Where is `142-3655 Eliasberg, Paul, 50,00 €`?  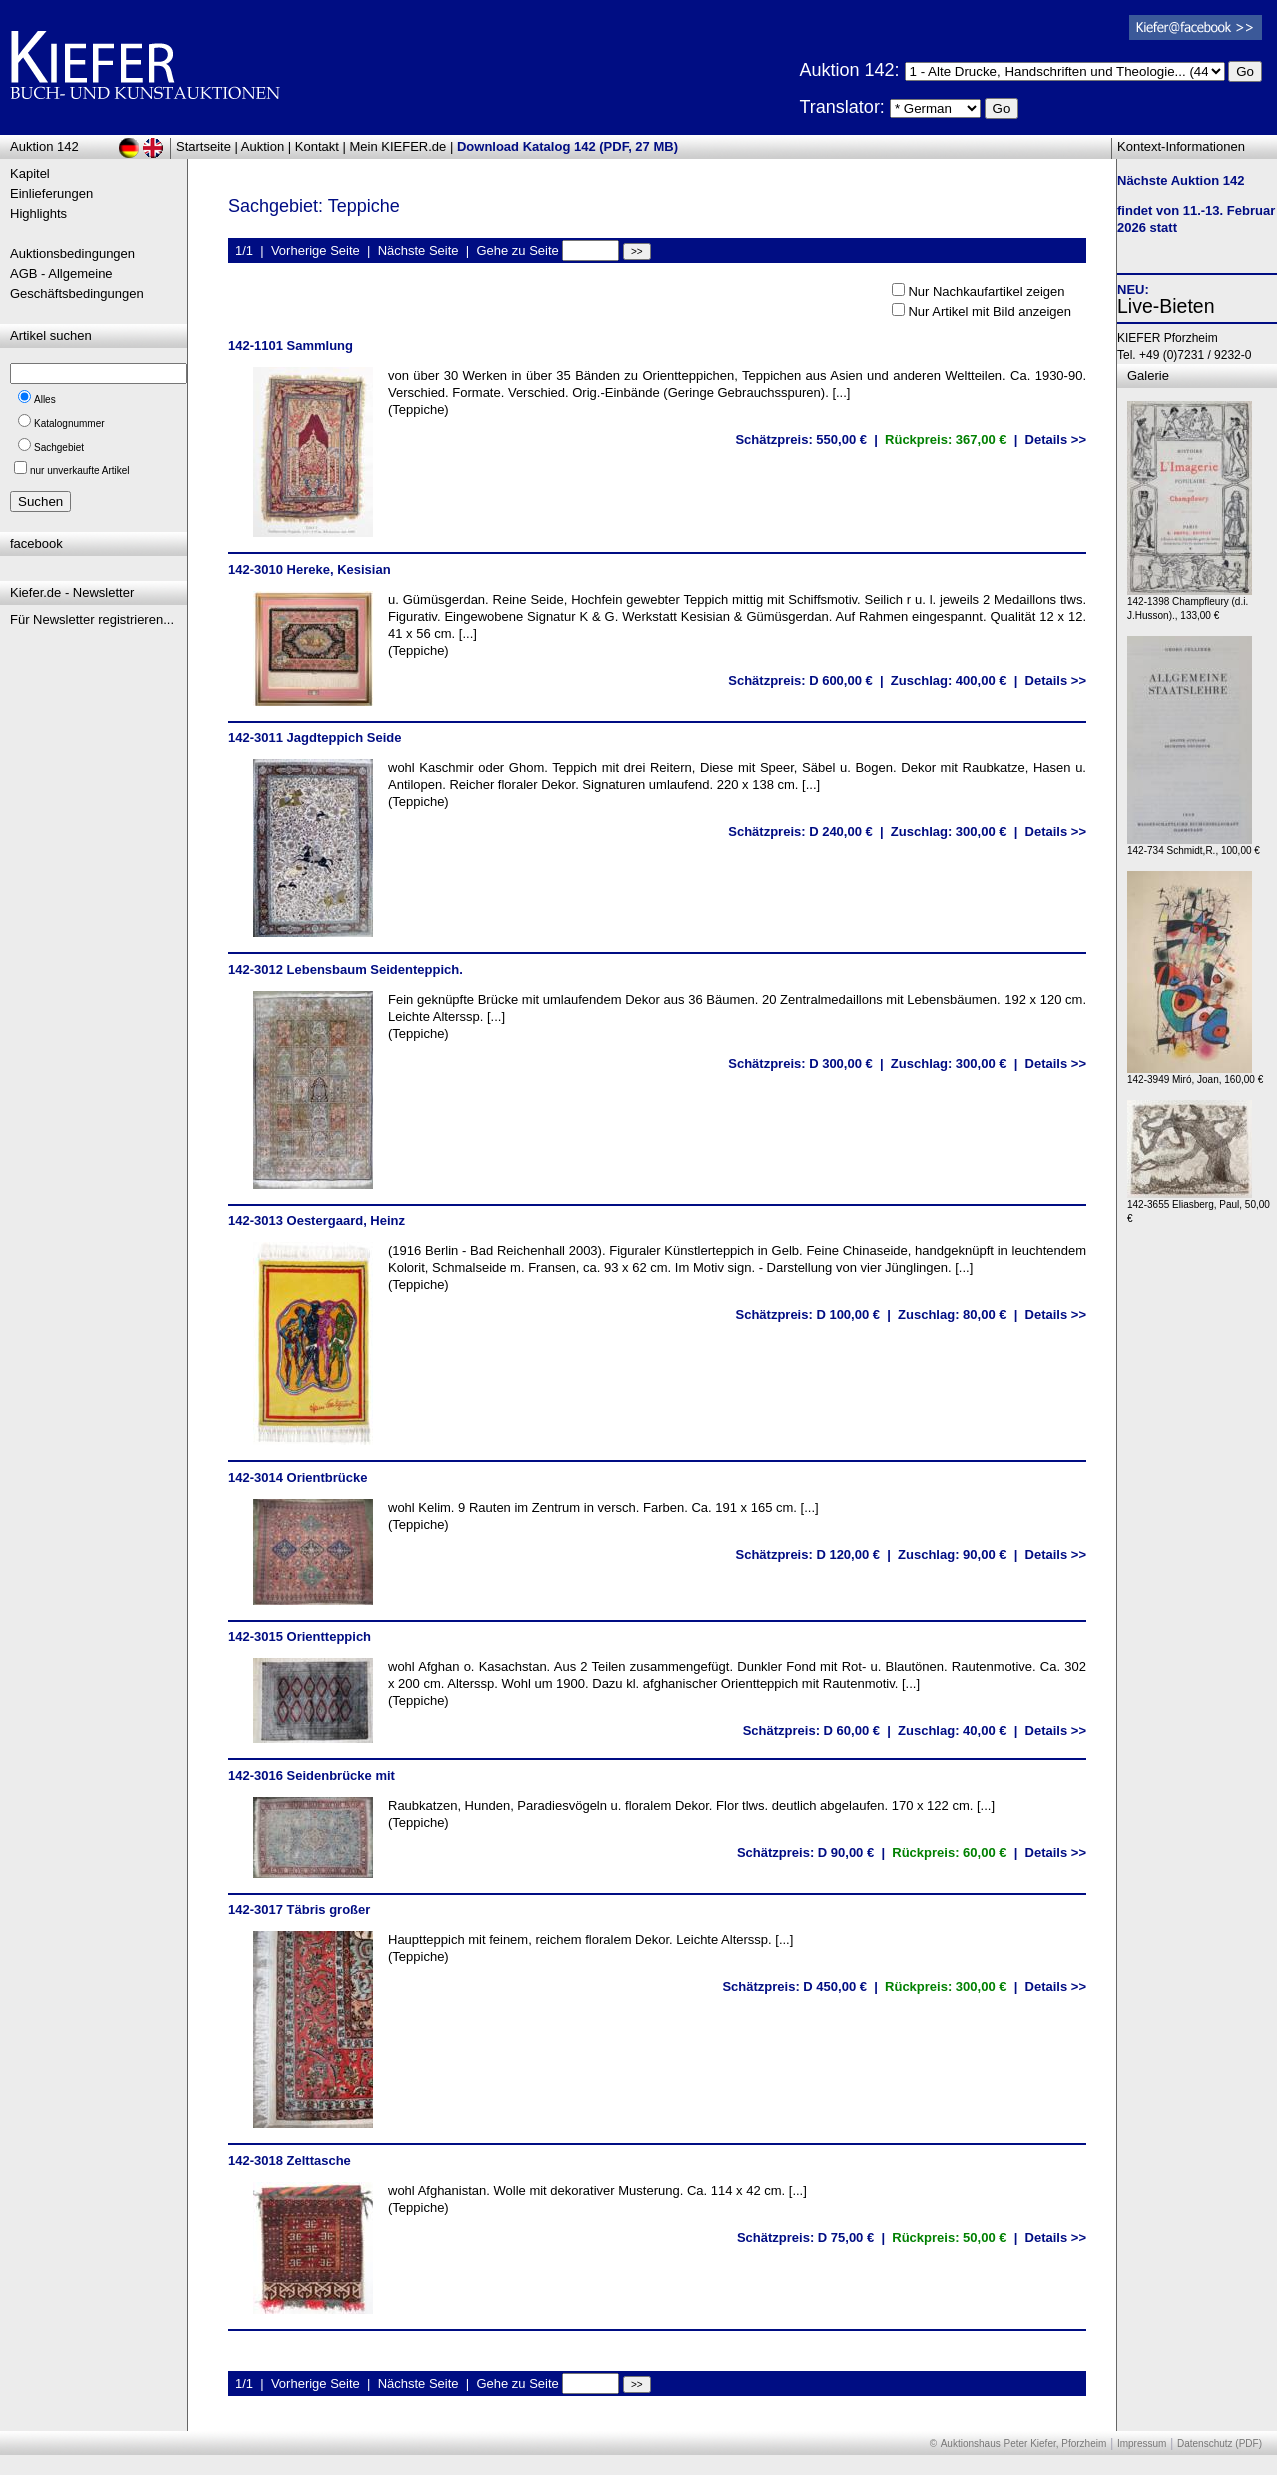
142-3655 Eliasberg, Paul, 50,00 € is located at coordinates (1198, 1206).